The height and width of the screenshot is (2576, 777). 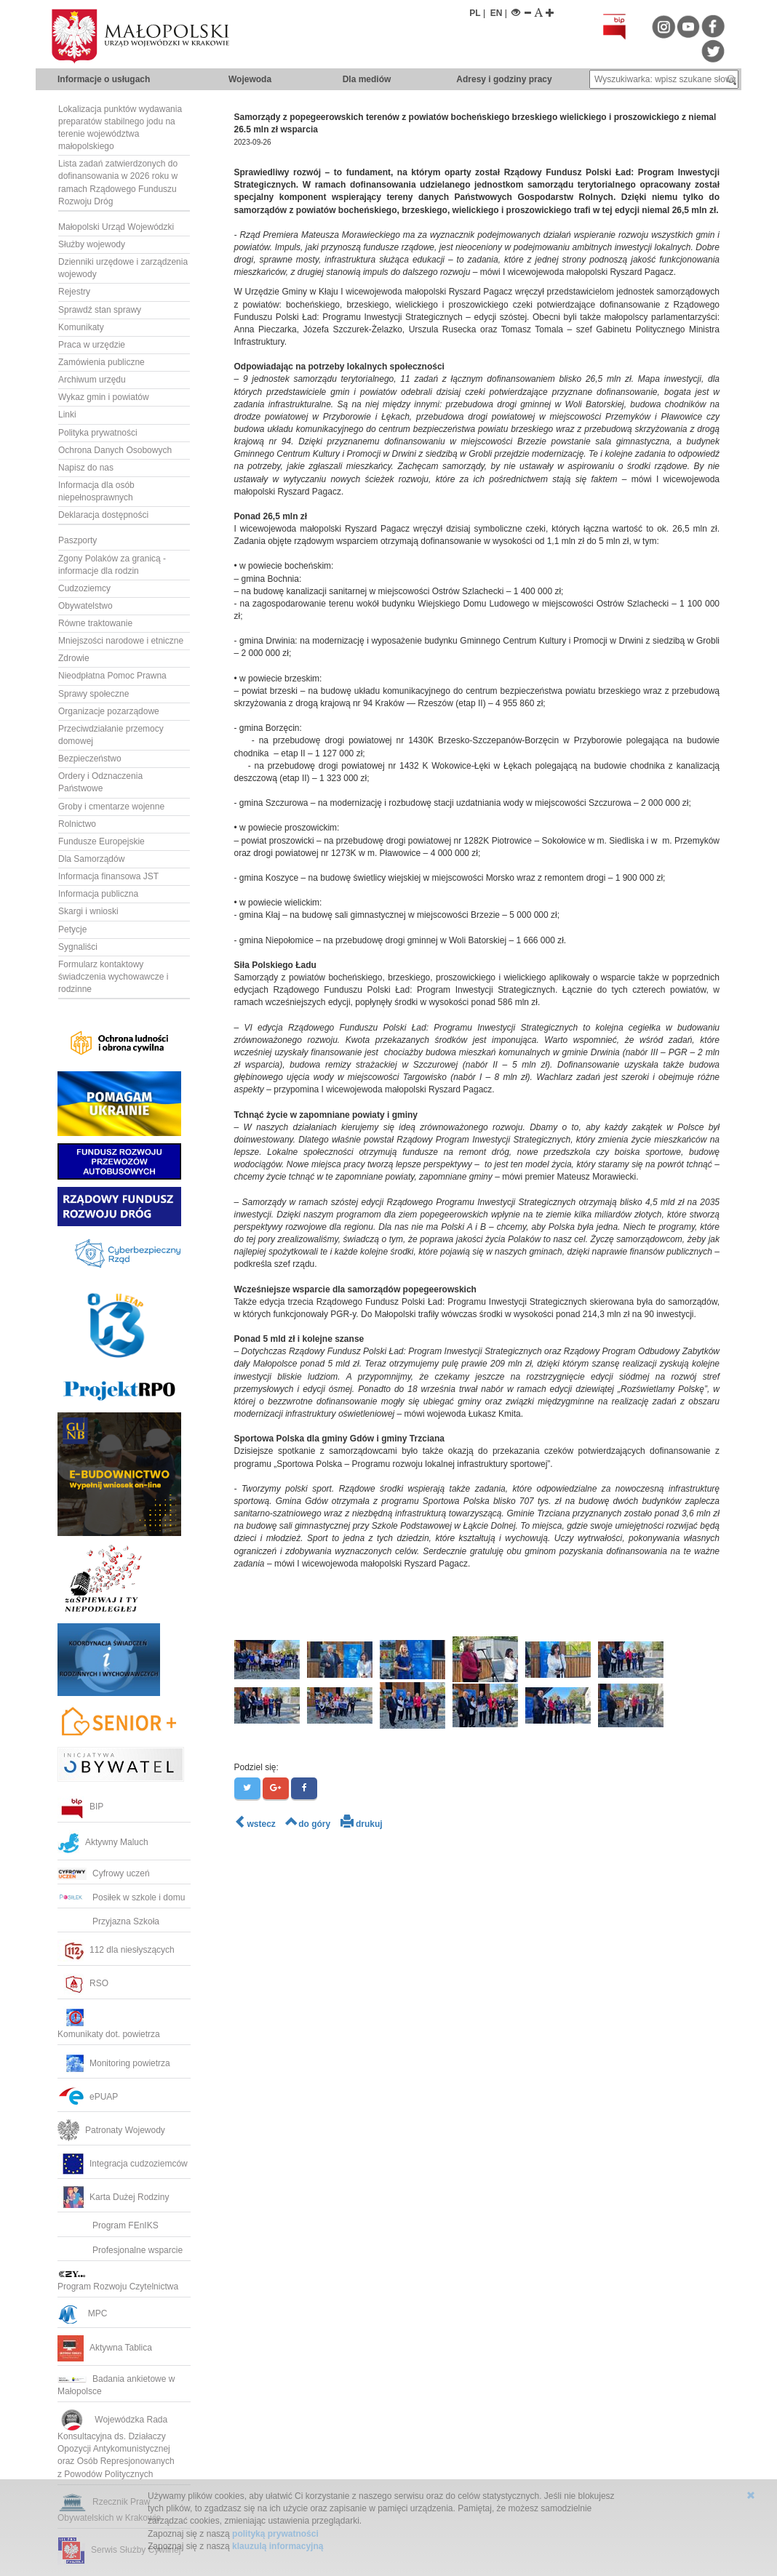 I want to click on Polityka prywatności, so click(x=98, y=433).